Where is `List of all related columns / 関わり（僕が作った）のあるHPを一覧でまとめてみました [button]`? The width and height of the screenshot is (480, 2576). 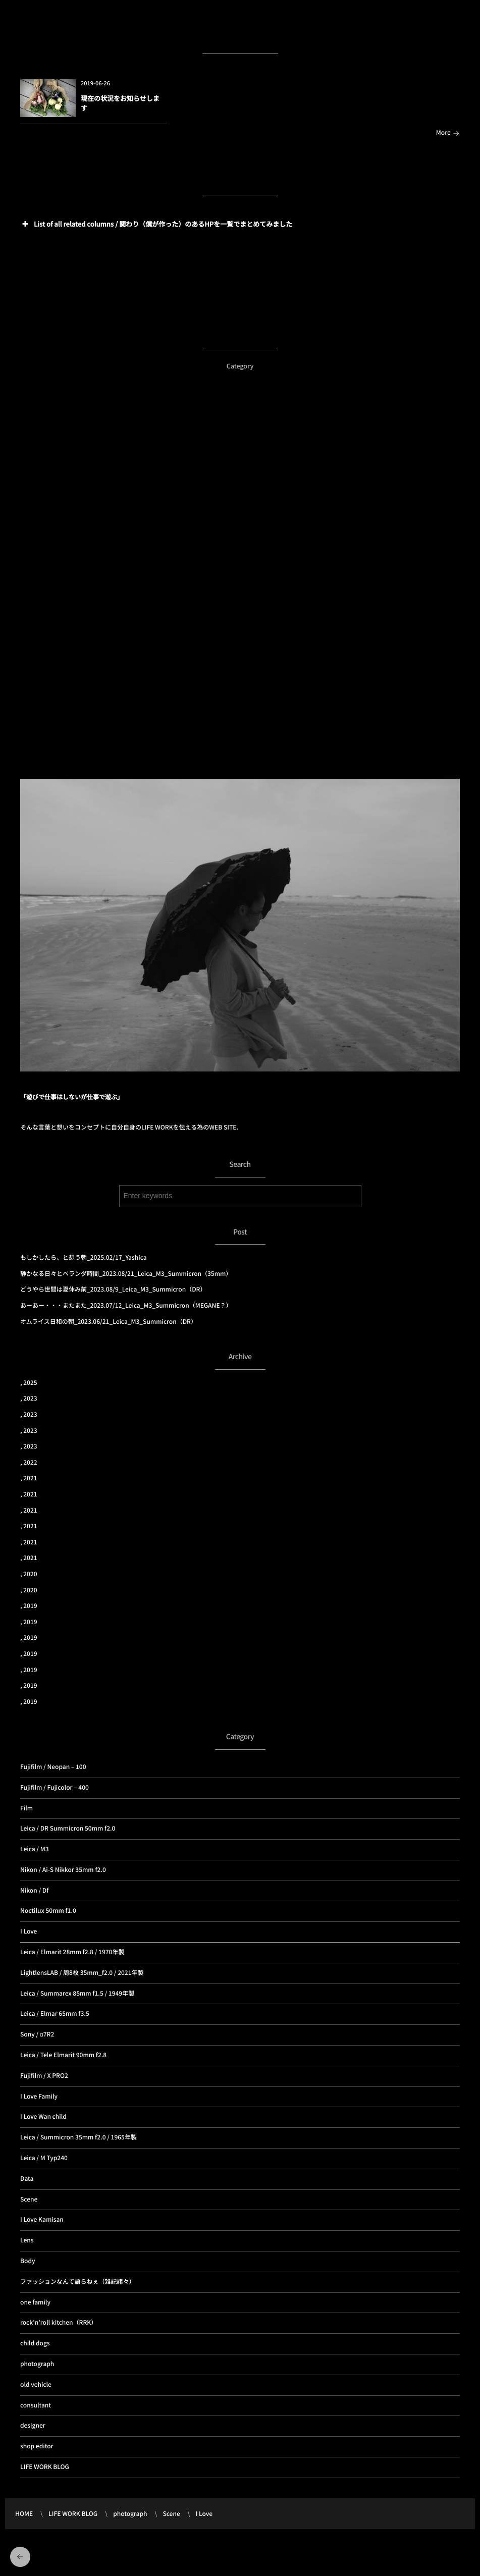
List of all related columns / 関わり（僕が作った）のあるHPを一覧でまとめてみました [button] is located at coordinates (156, 224).